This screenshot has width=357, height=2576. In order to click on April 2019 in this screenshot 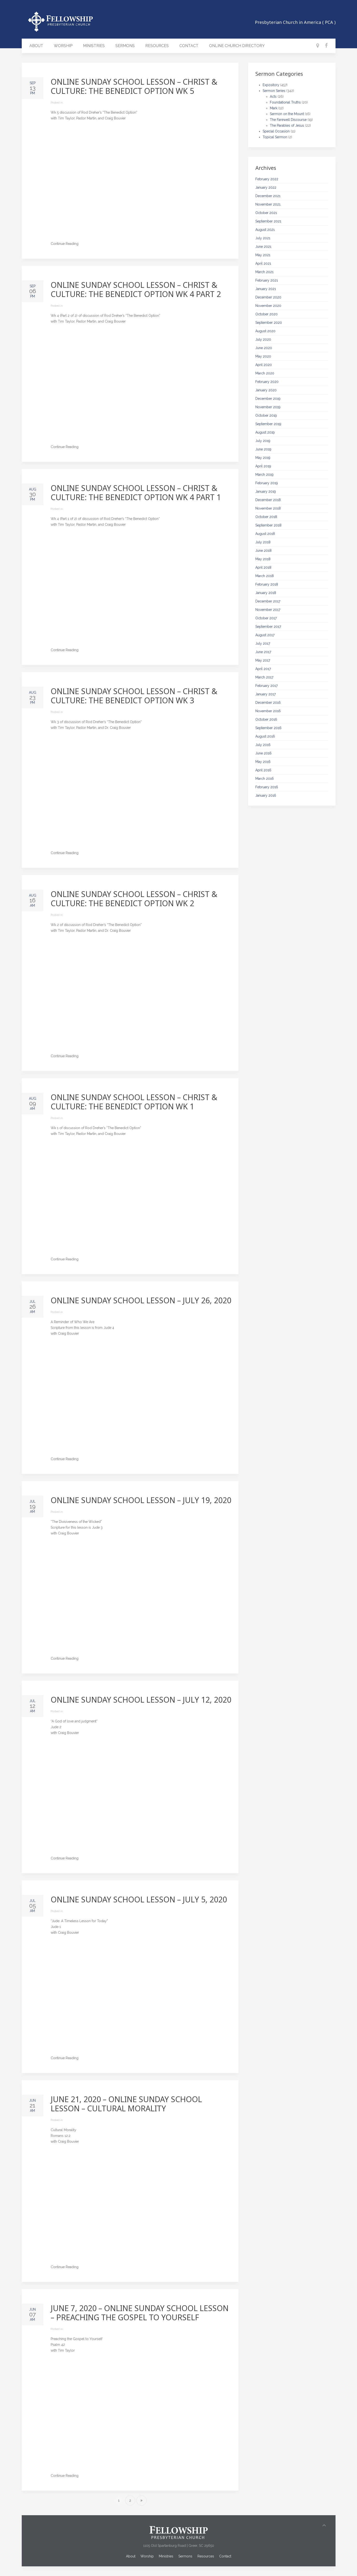, I will do `click(263, 466)`.